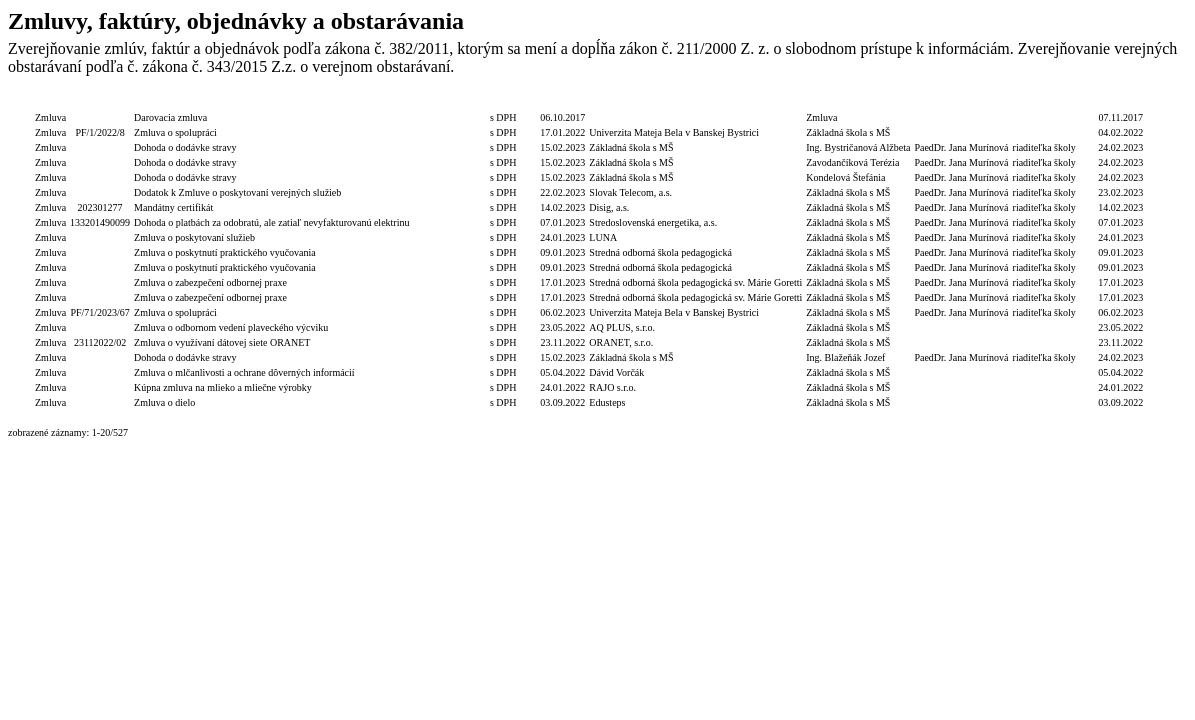  I want to click on Mandátny certifikát, so click(173, 207).